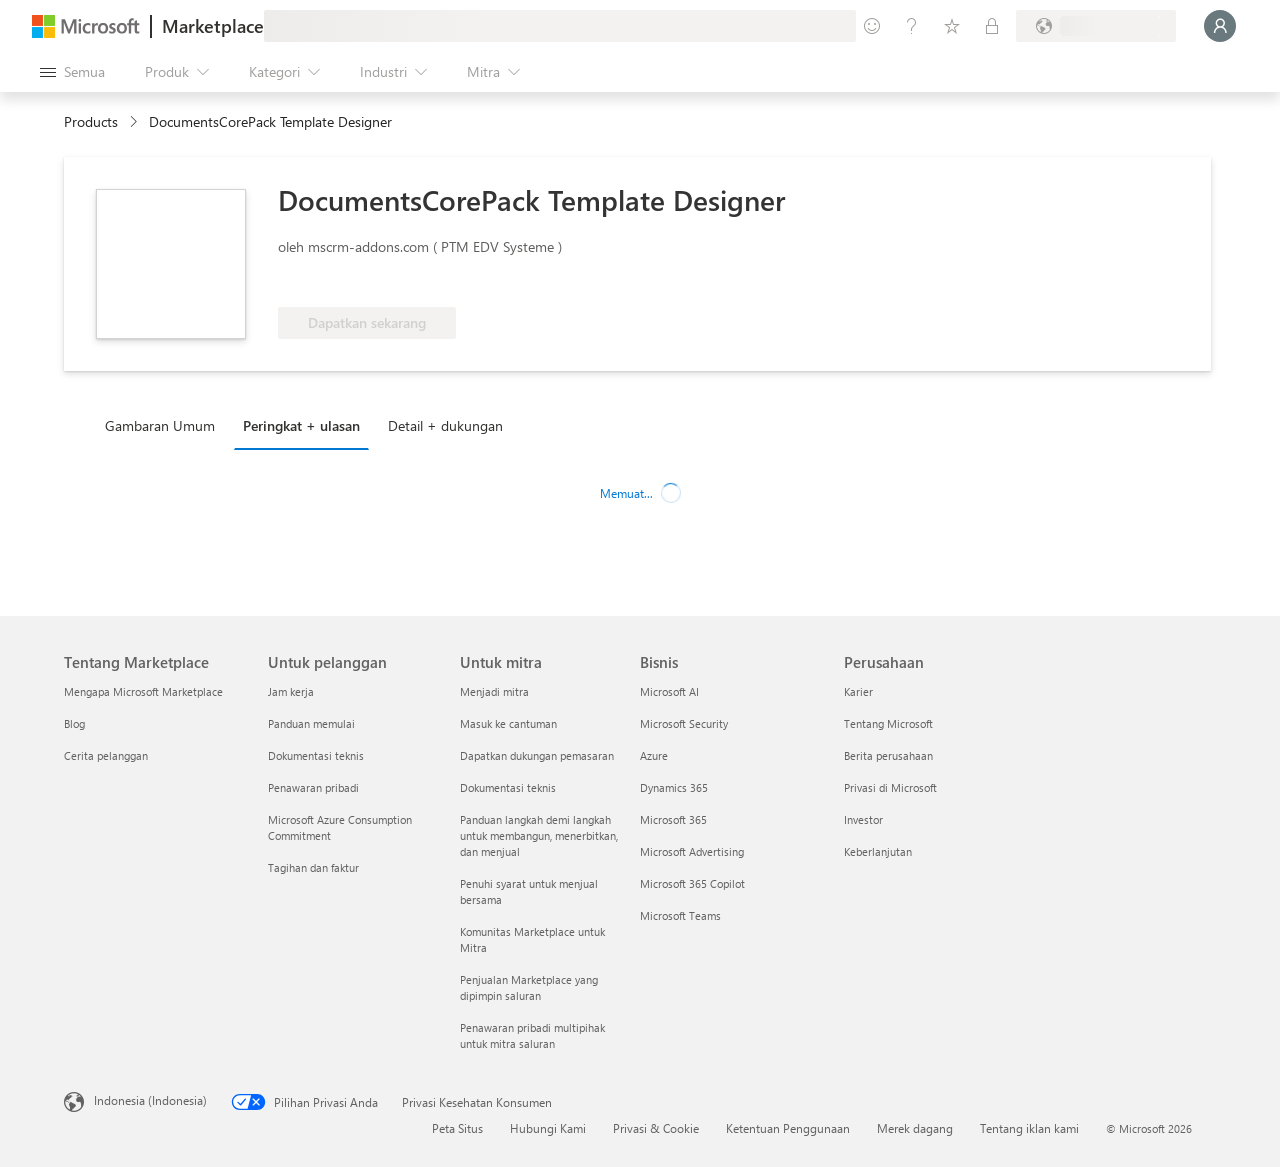  I want to click on [Item tersimpan], so click(952, 26).